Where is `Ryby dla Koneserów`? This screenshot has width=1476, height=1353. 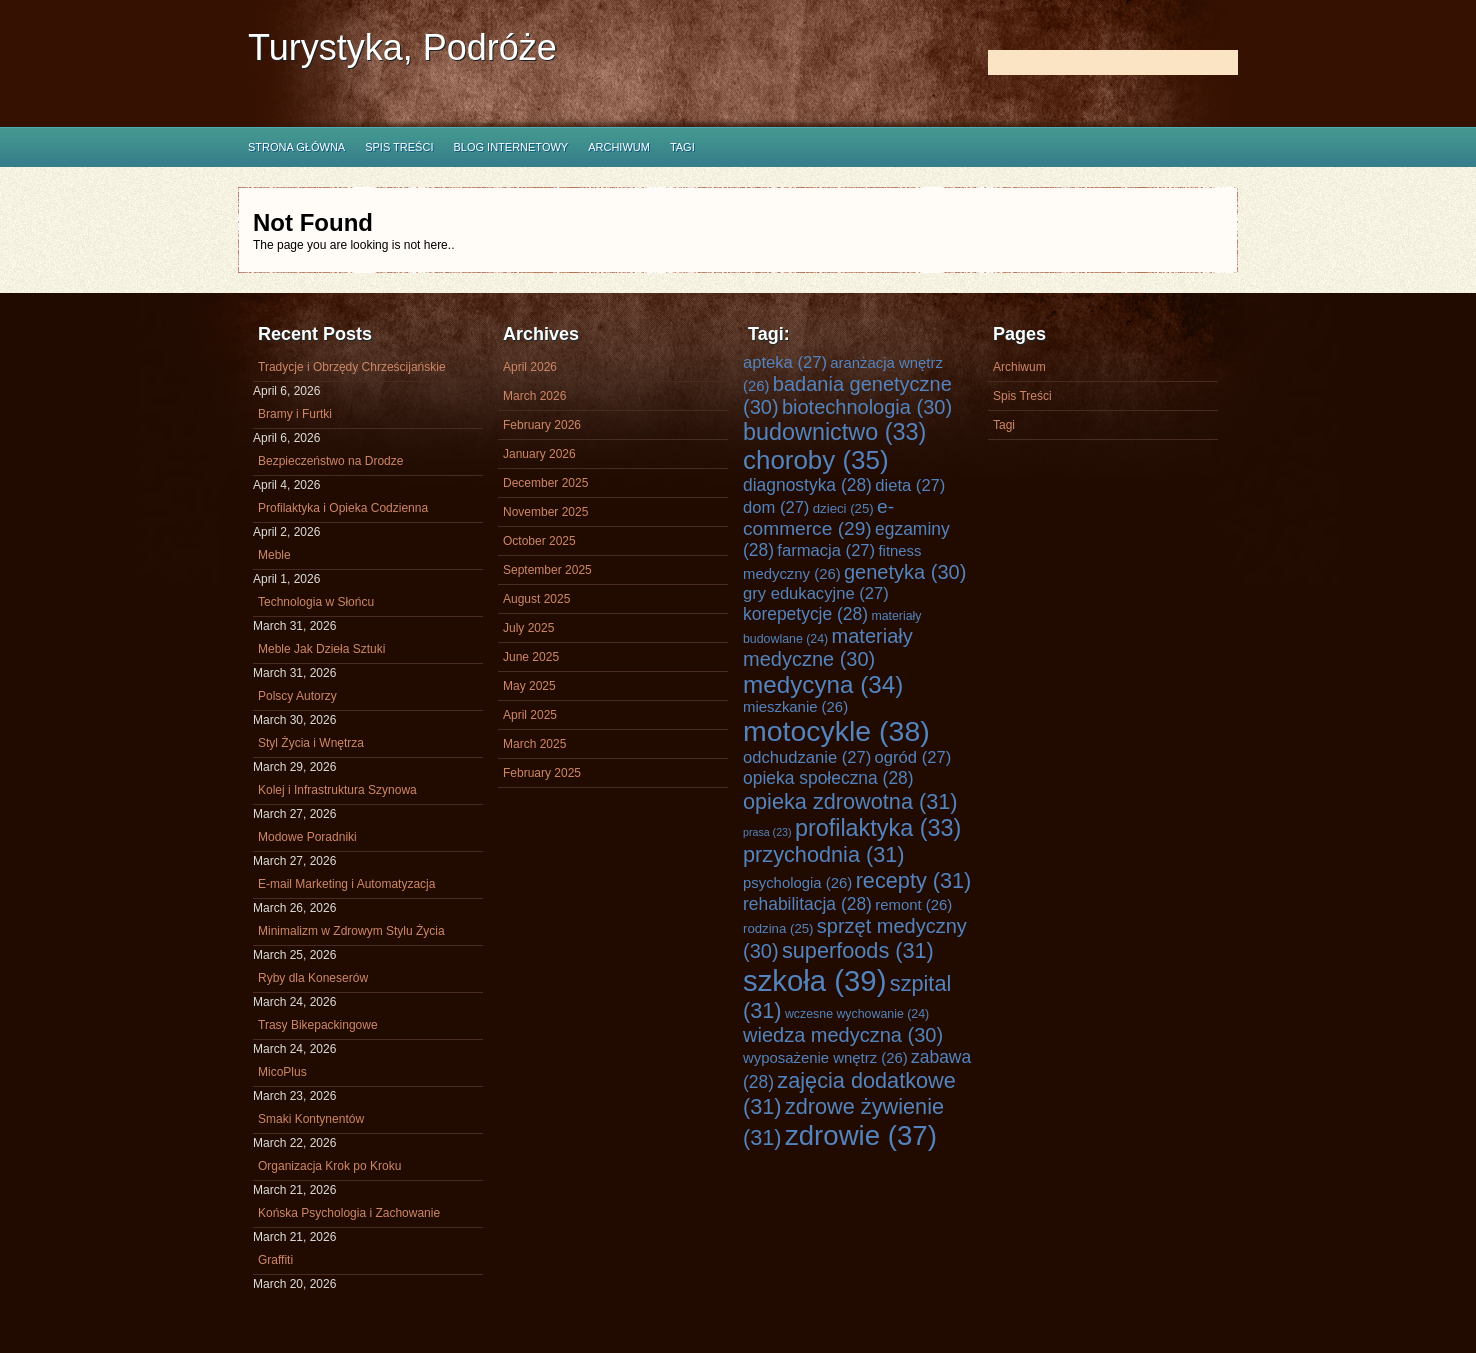 Ryby dla Koneserów is located at coordinates (313, 978).